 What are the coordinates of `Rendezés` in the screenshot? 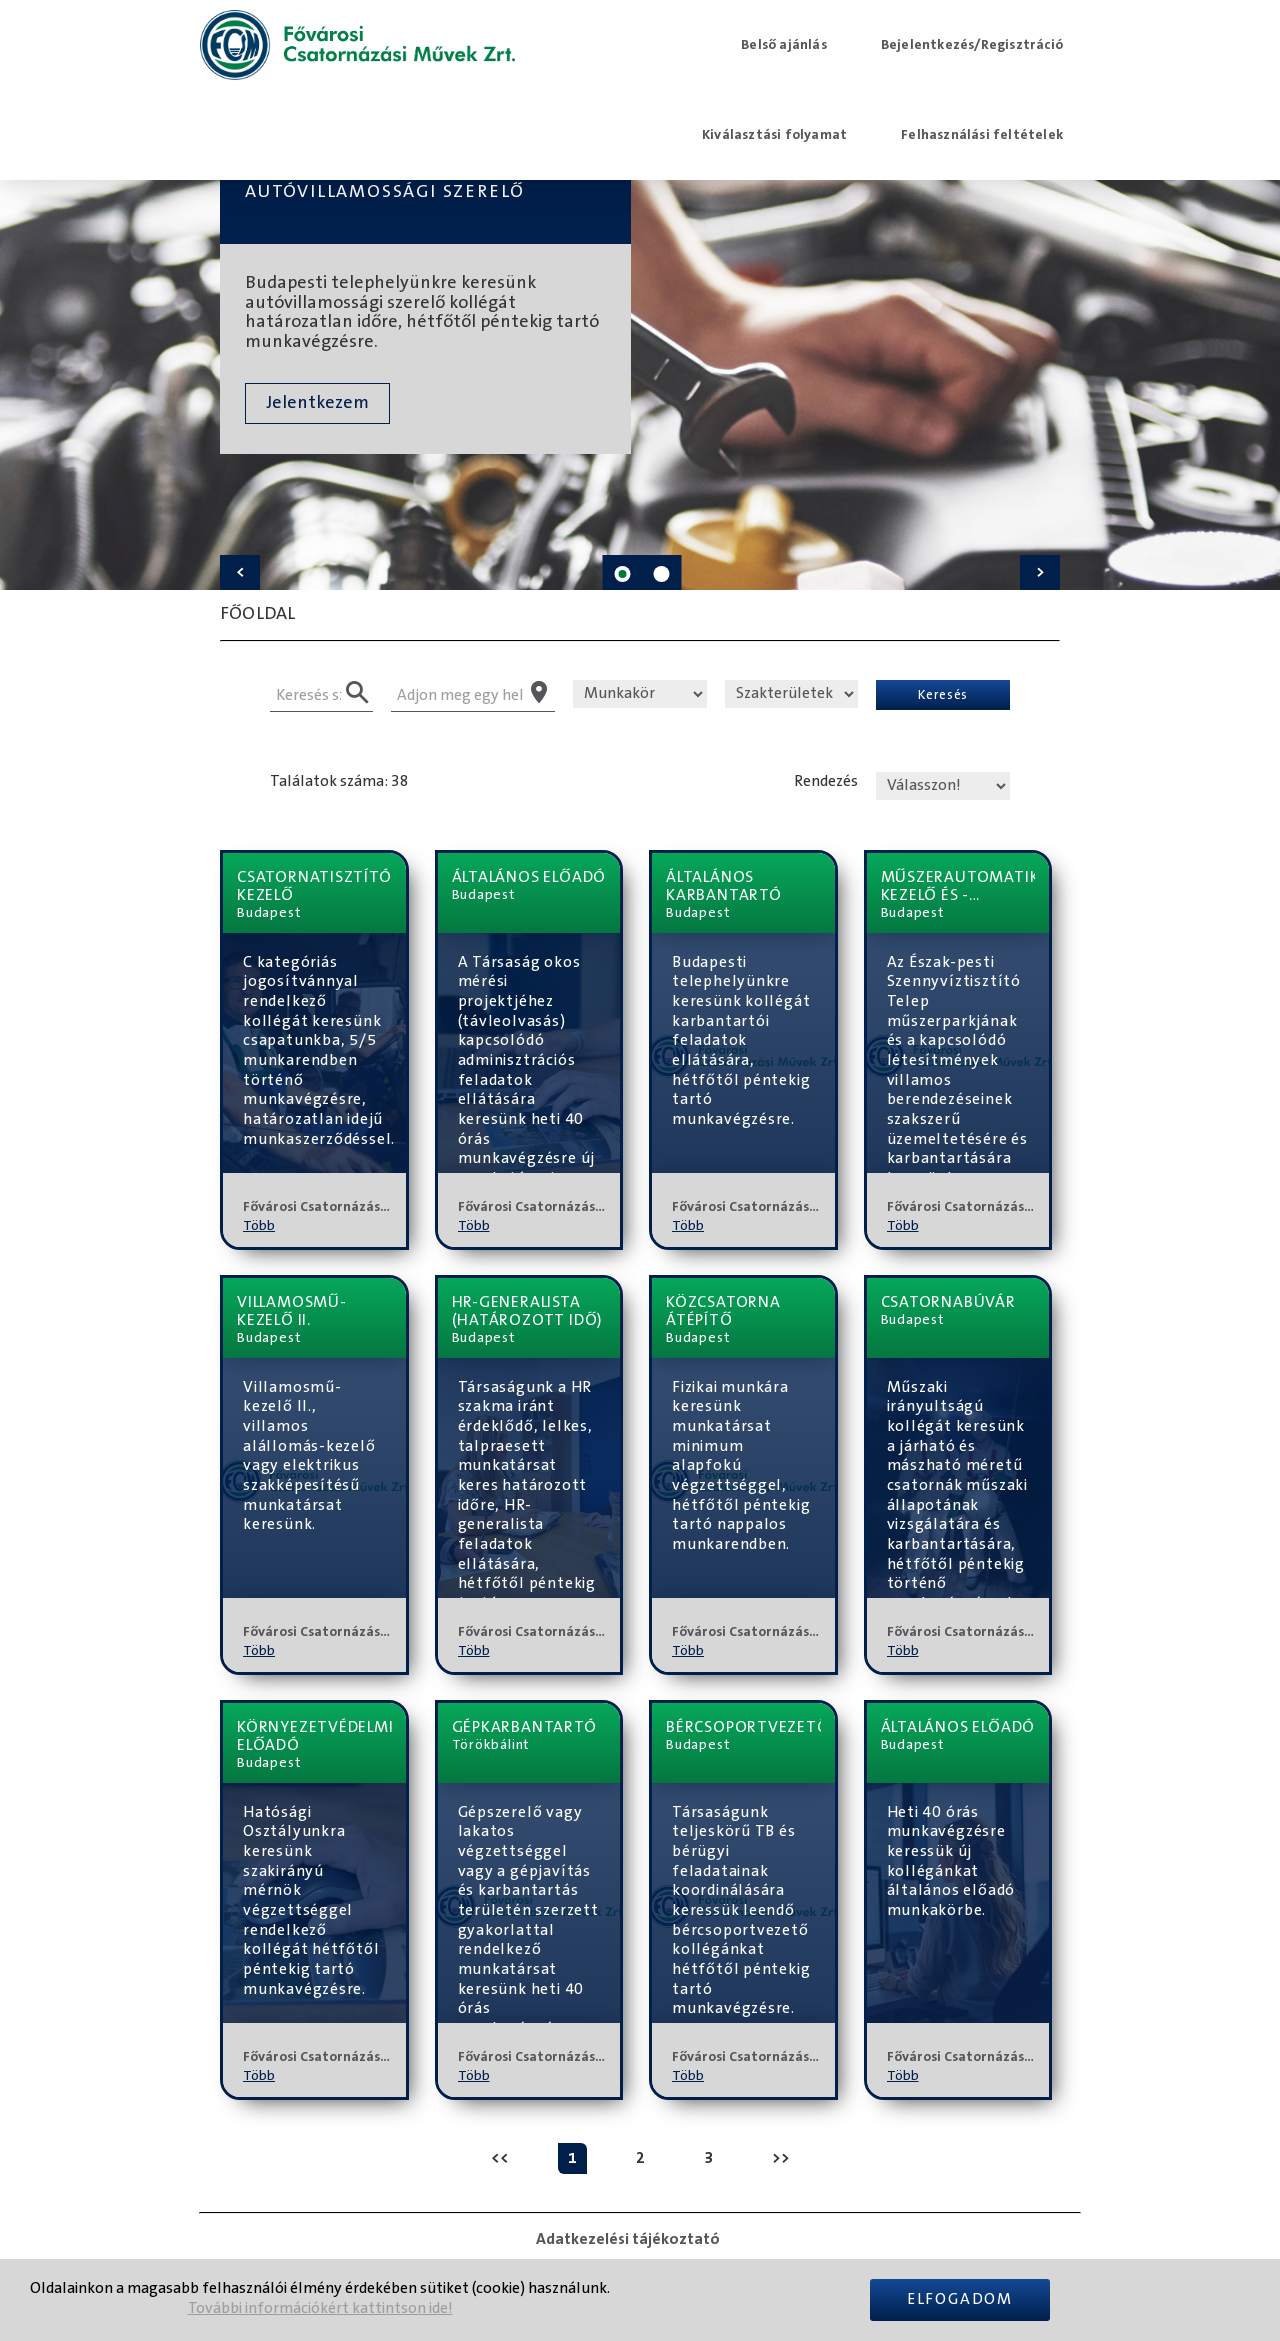 It's located at (826, 781).